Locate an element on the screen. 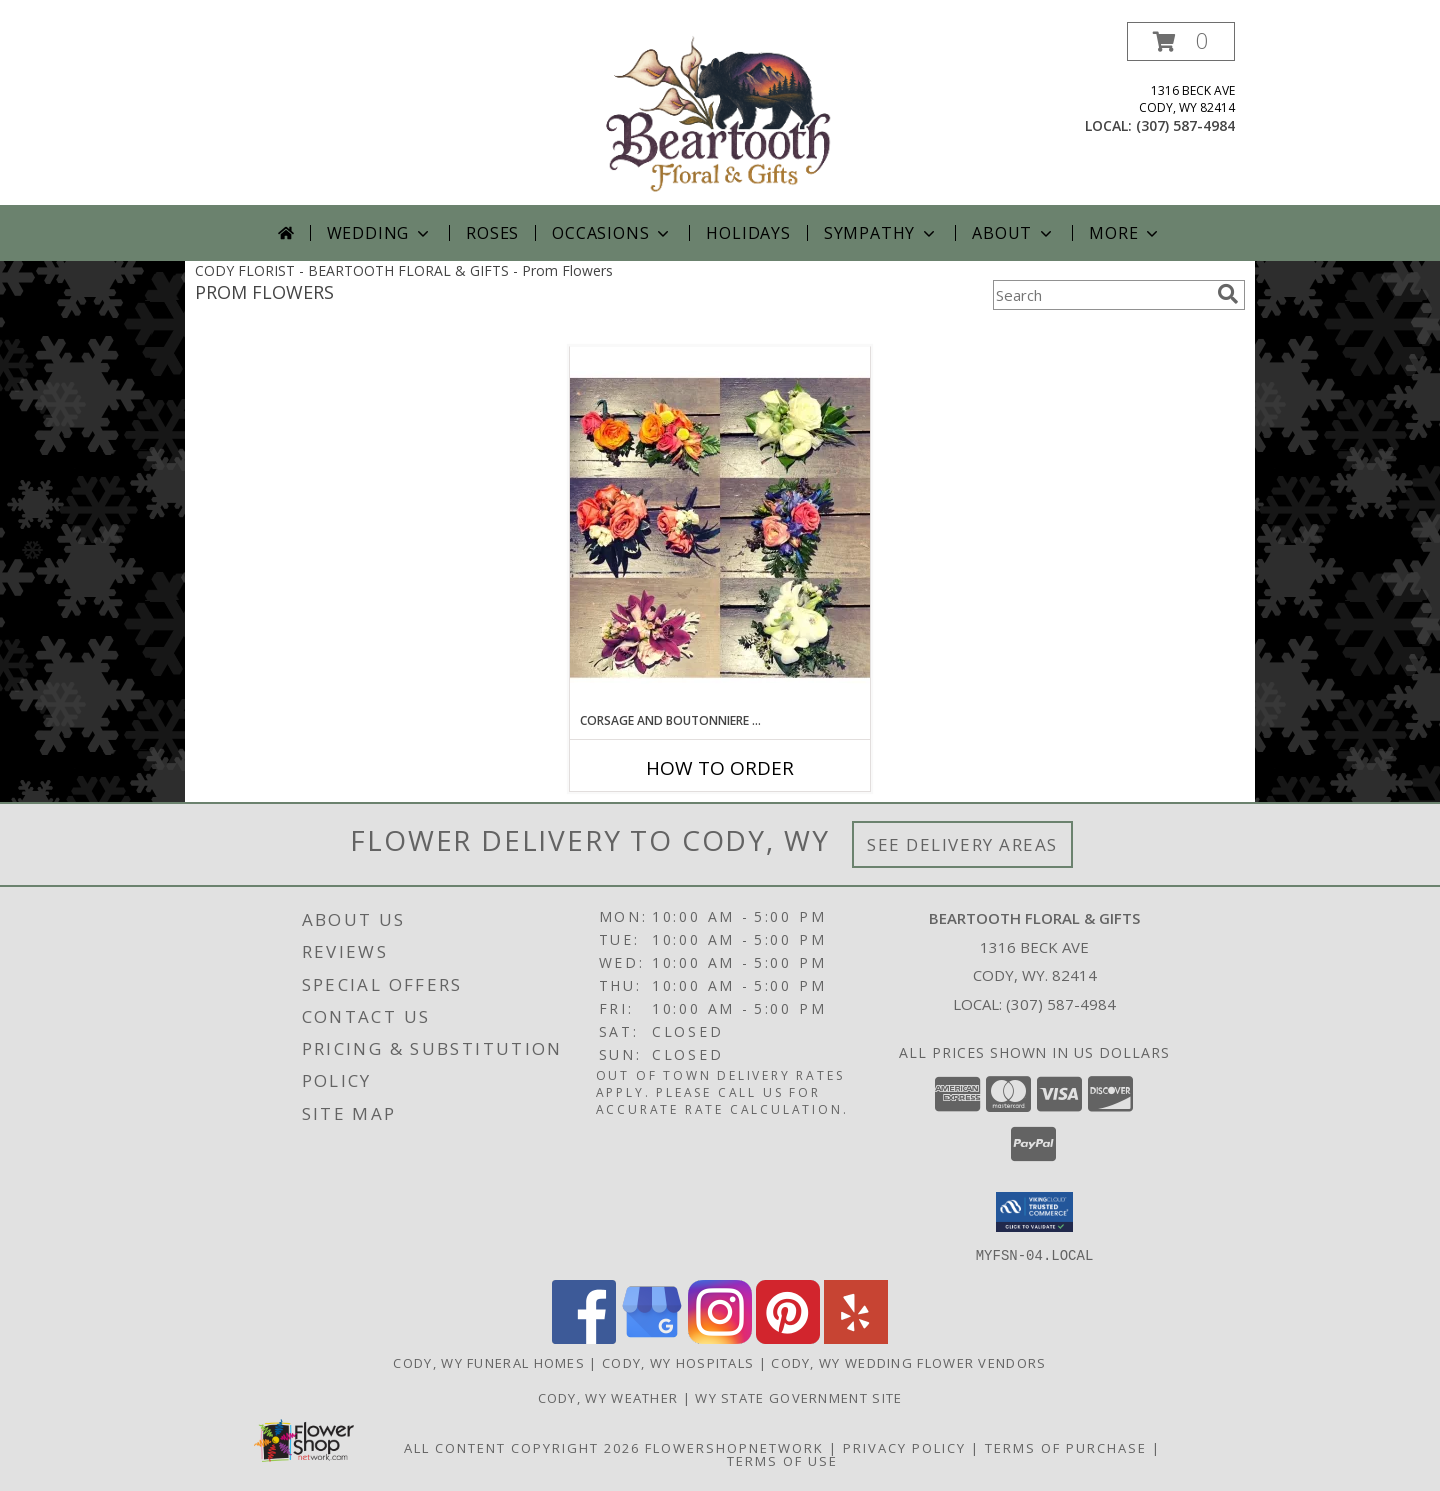  Terms of Use [Open Terms of Use in new window] is located at coordinates (782, 1460).